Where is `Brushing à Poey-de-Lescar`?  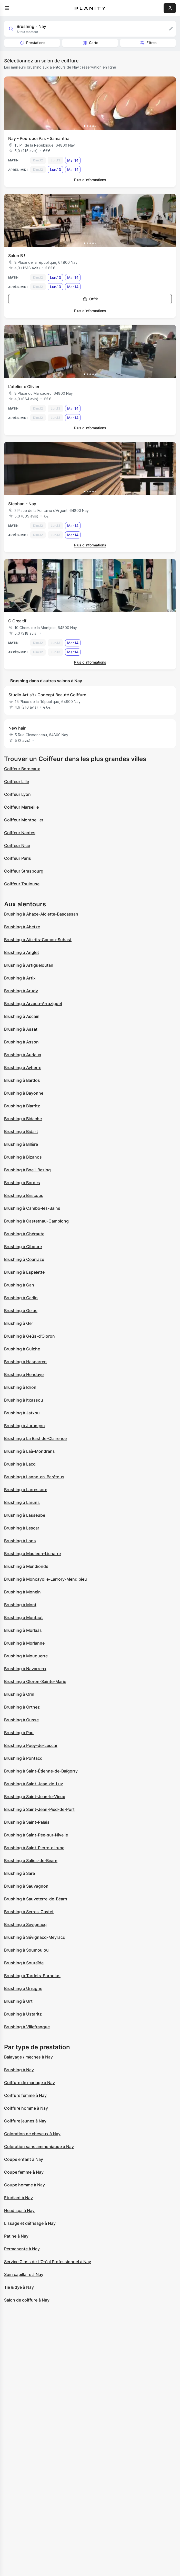
Brushing à Poey-de-Lescar is located at coordinates (30, 1745).